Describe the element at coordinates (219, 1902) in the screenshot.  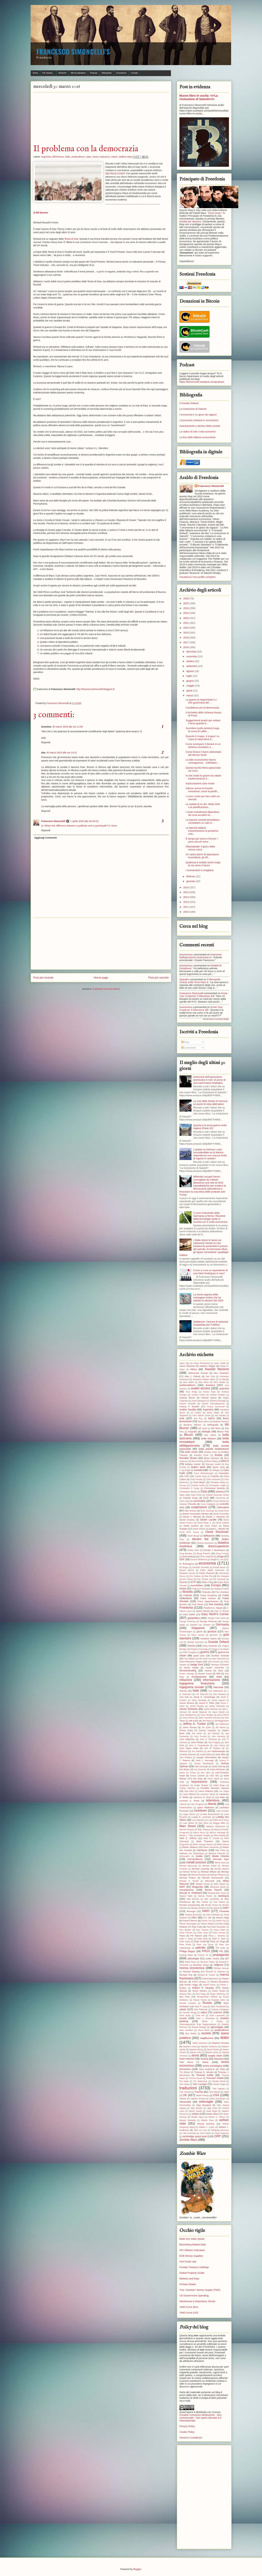
I see `Nick Newell` at that location.